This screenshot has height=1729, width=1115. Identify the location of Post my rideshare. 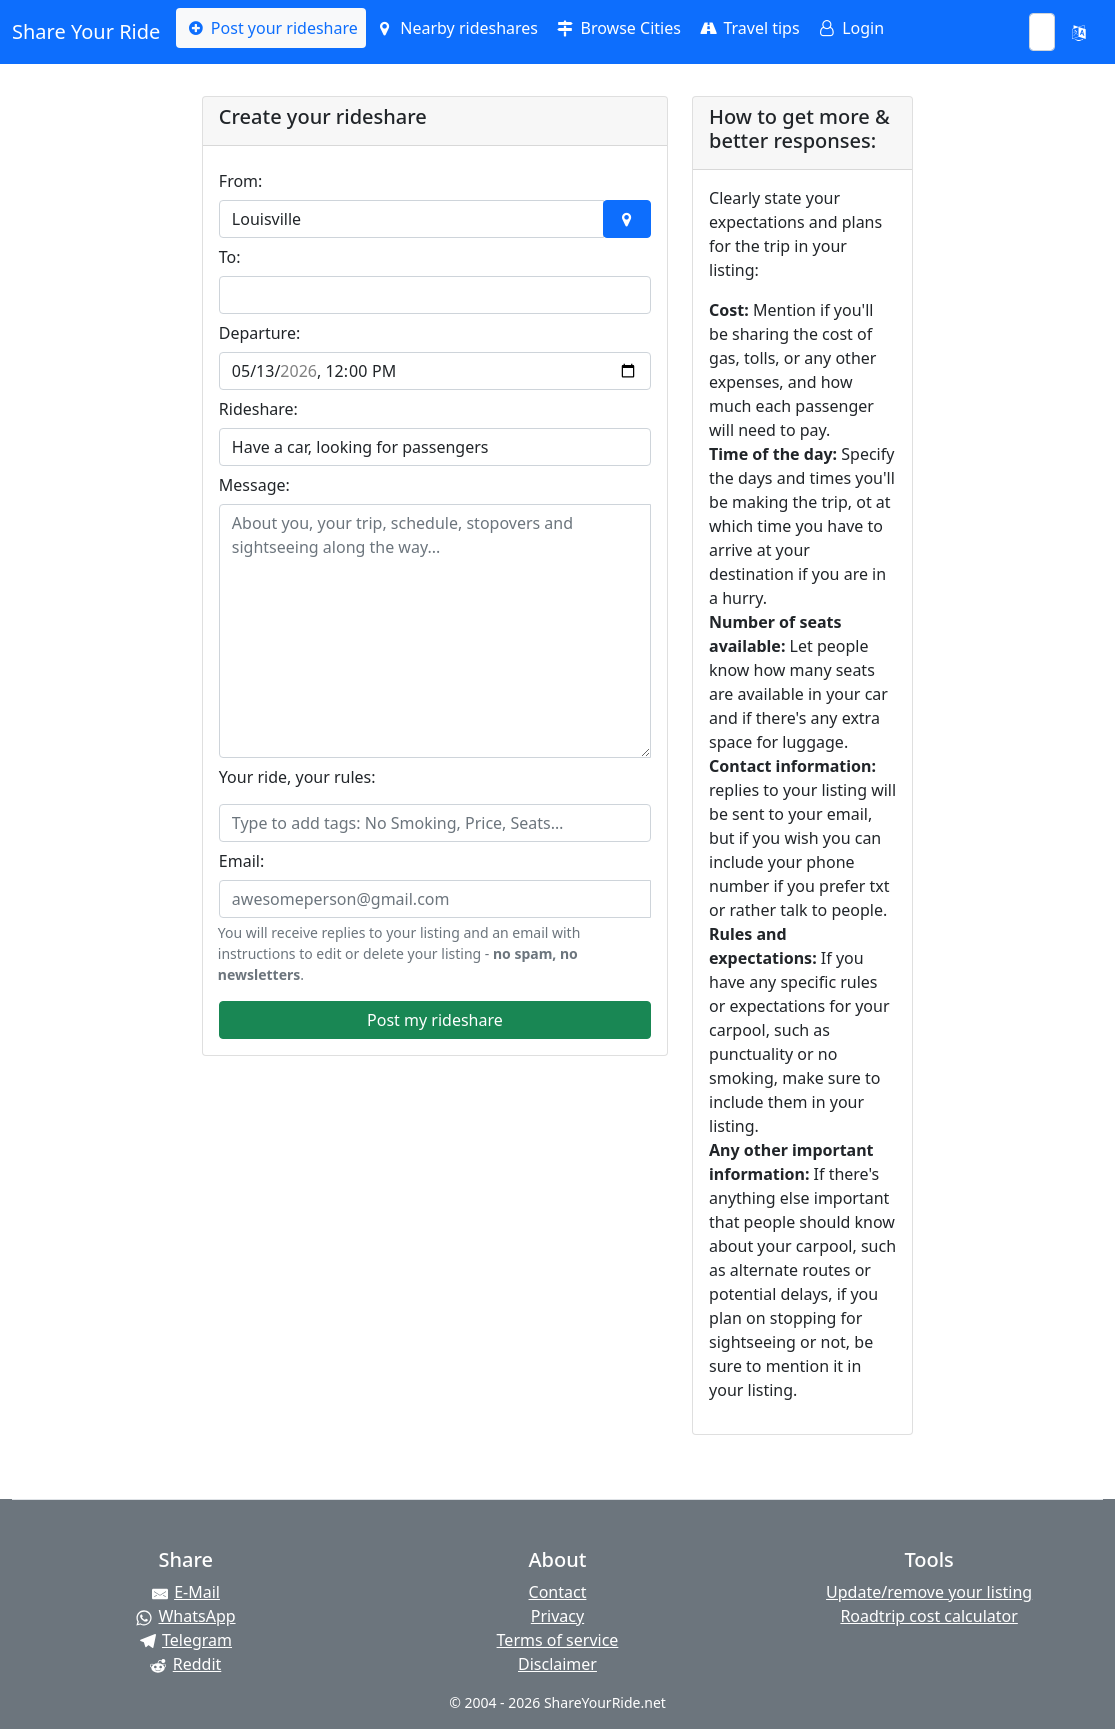
(435, 1020).